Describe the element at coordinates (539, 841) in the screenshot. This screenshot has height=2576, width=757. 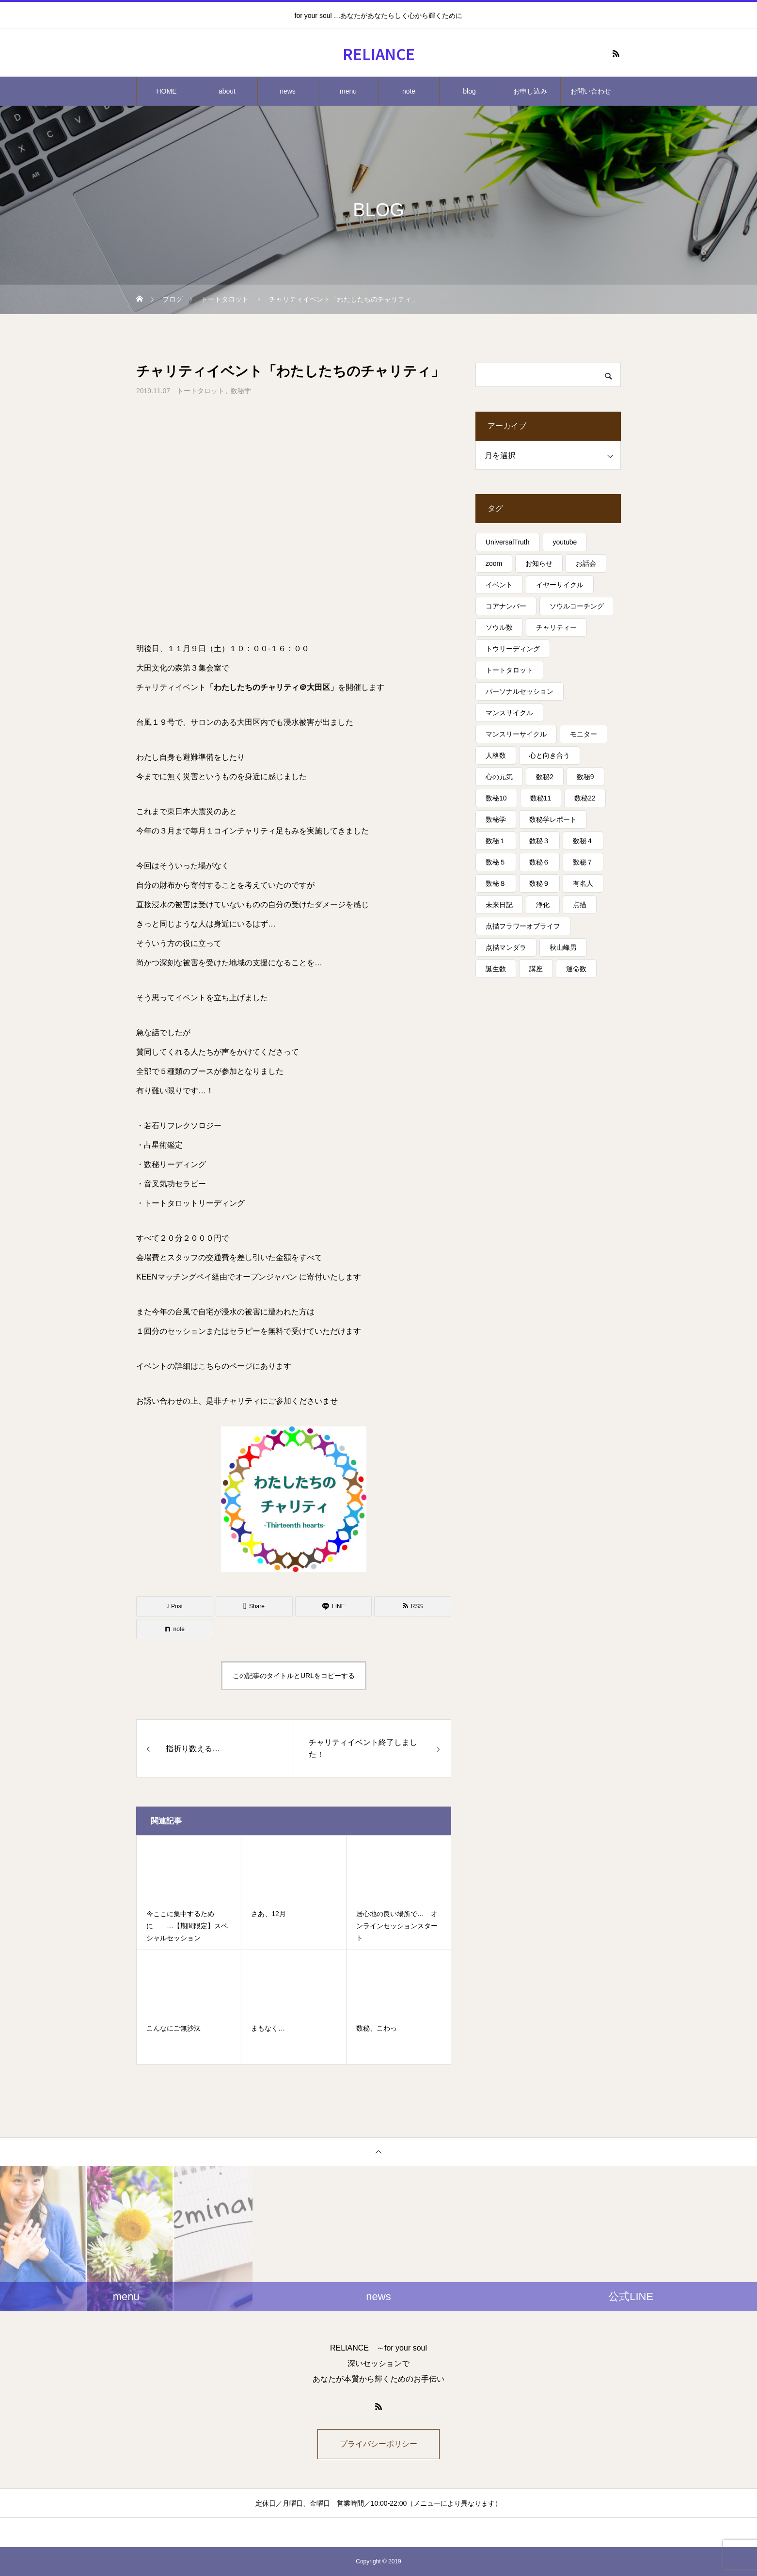
I see `数秘３ [数秘３ (21個の項目)]` at that location.